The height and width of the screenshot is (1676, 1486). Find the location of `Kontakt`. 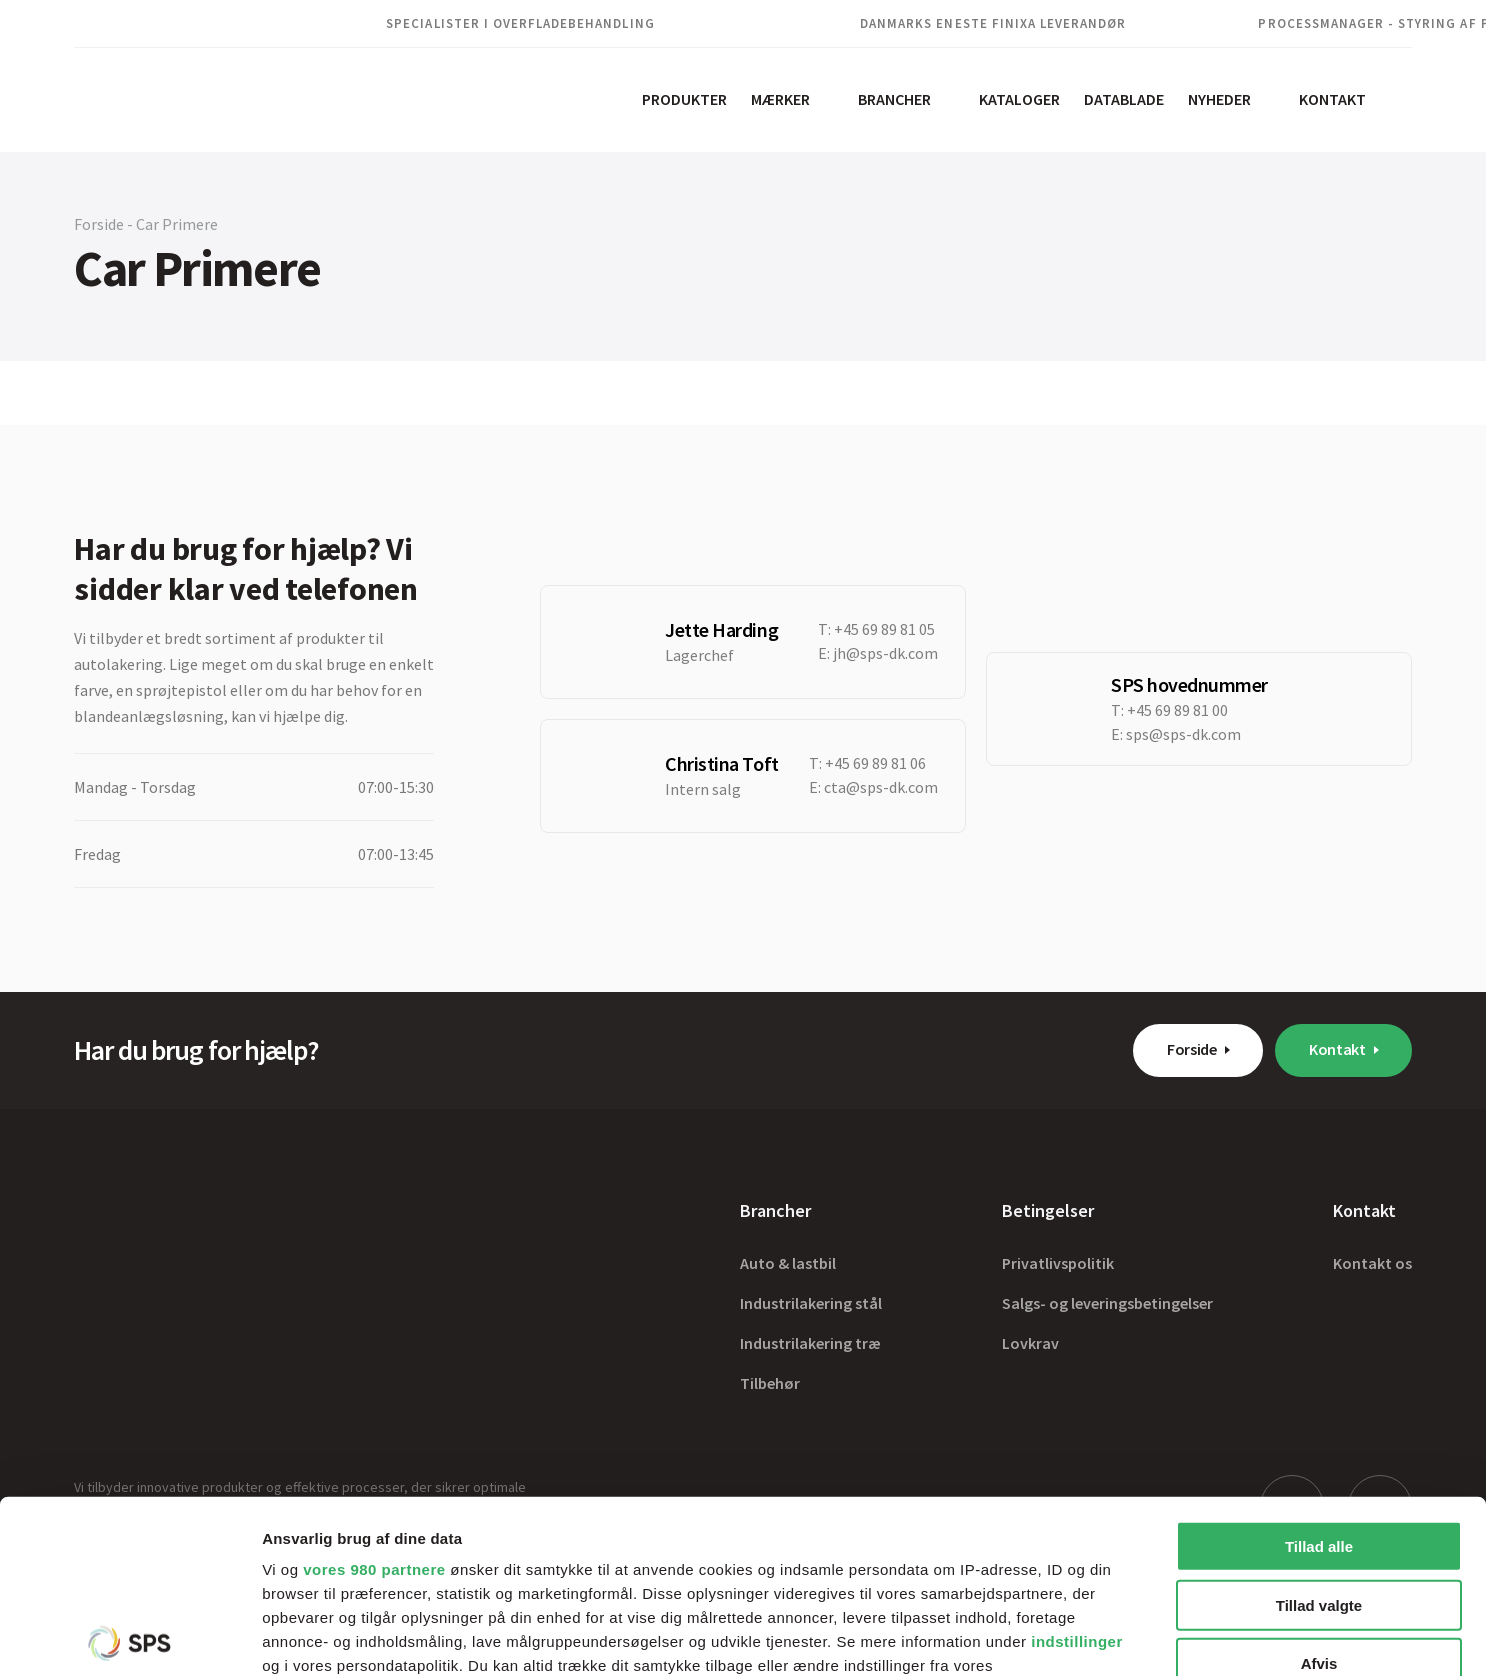

Kontakt is located at coordinates (1332, 99).